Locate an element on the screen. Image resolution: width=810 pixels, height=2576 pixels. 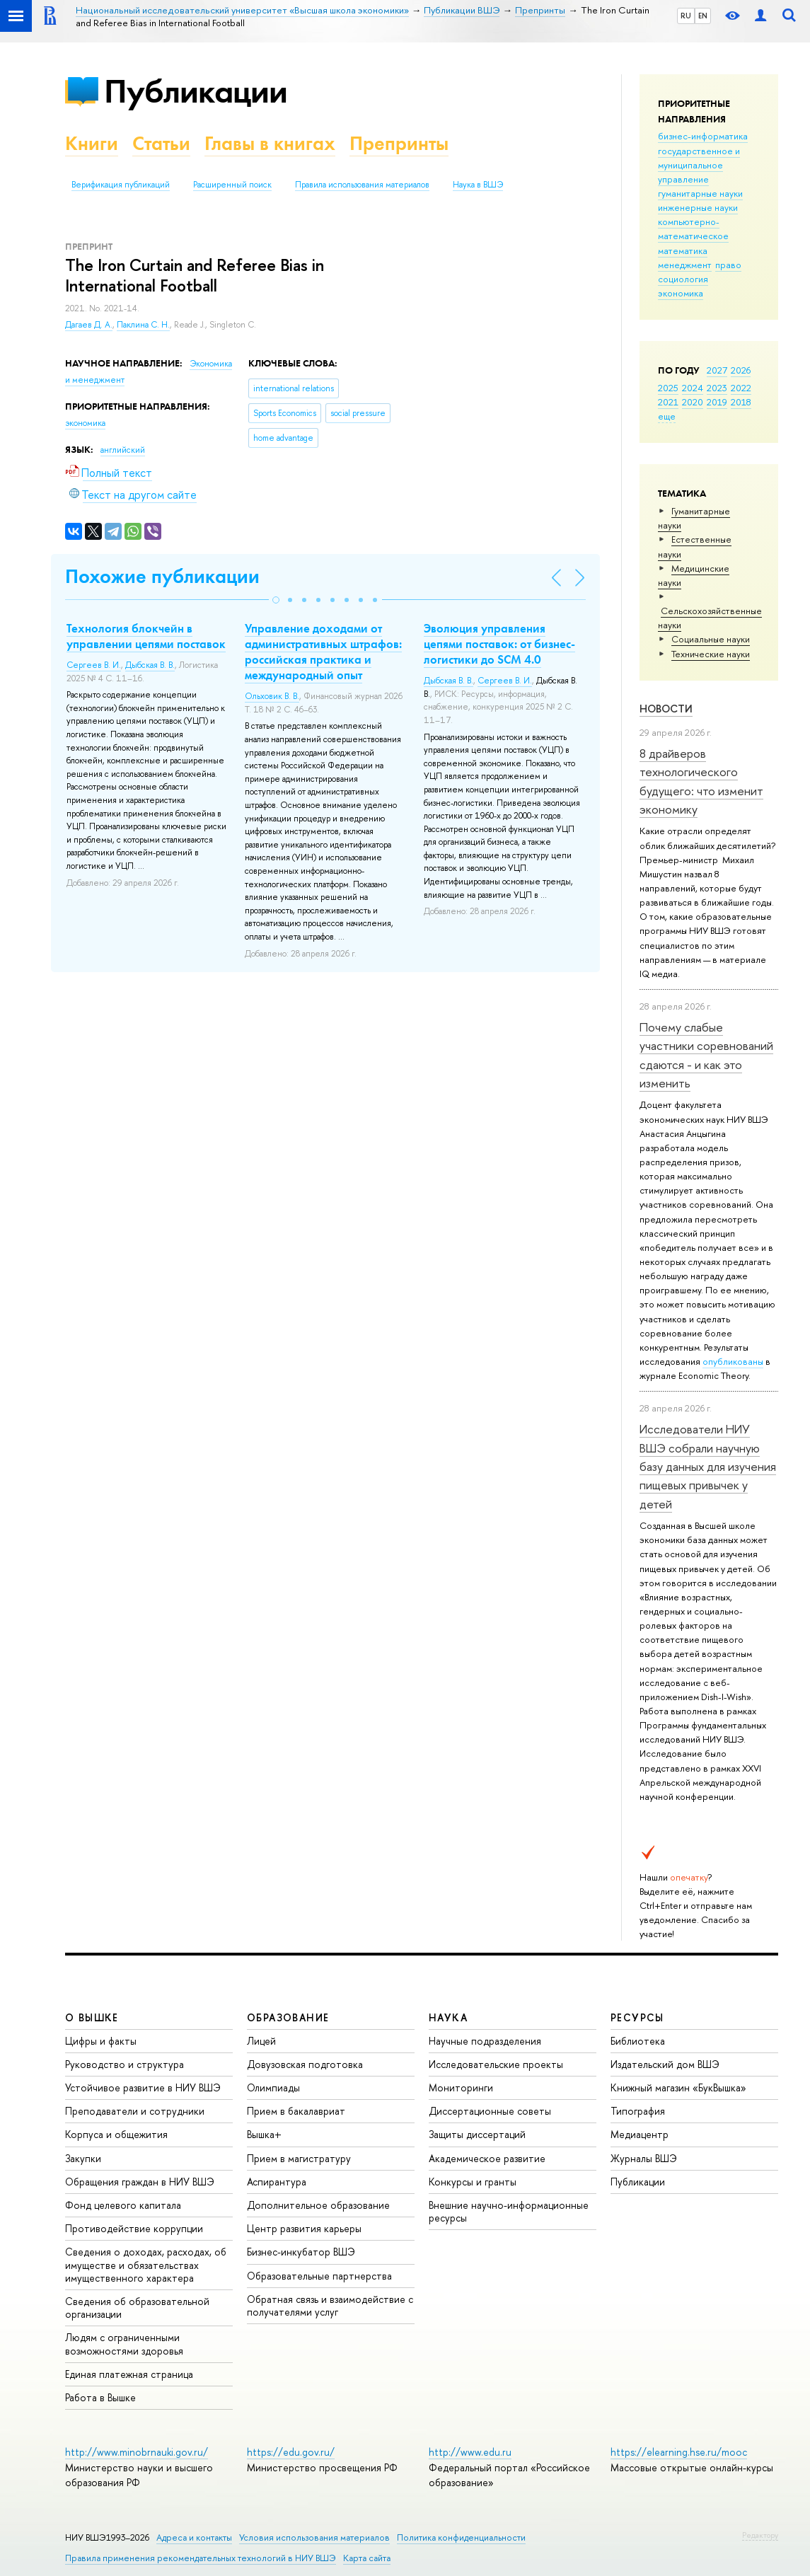
Конкурсы и гранты is located at coordinates (472, 2181).